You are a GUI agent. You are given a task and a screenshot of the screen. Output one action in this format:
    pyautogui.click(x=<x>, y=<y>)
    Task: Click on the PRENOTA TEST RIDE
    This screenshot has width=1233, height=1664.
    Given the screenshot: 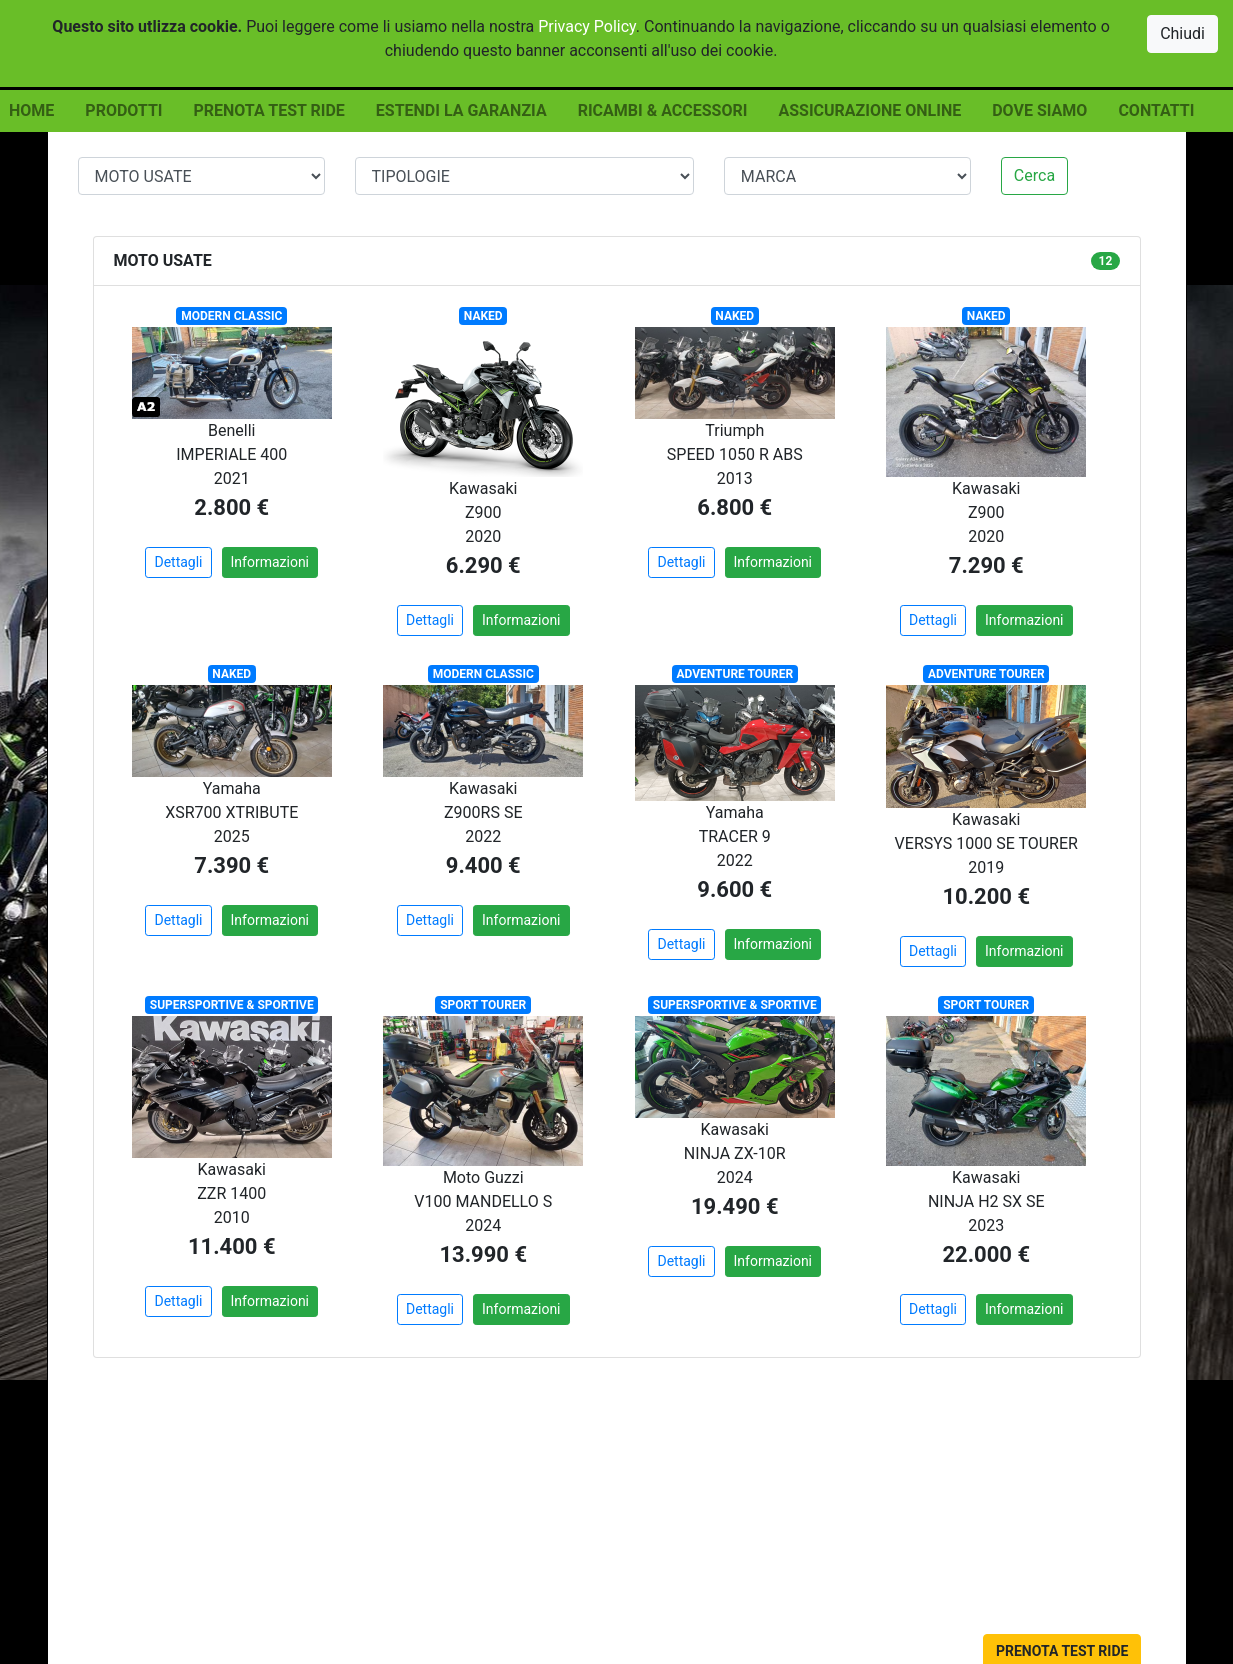 What is the action you would take?
    pyautogui.click(x=268, y=110)
    